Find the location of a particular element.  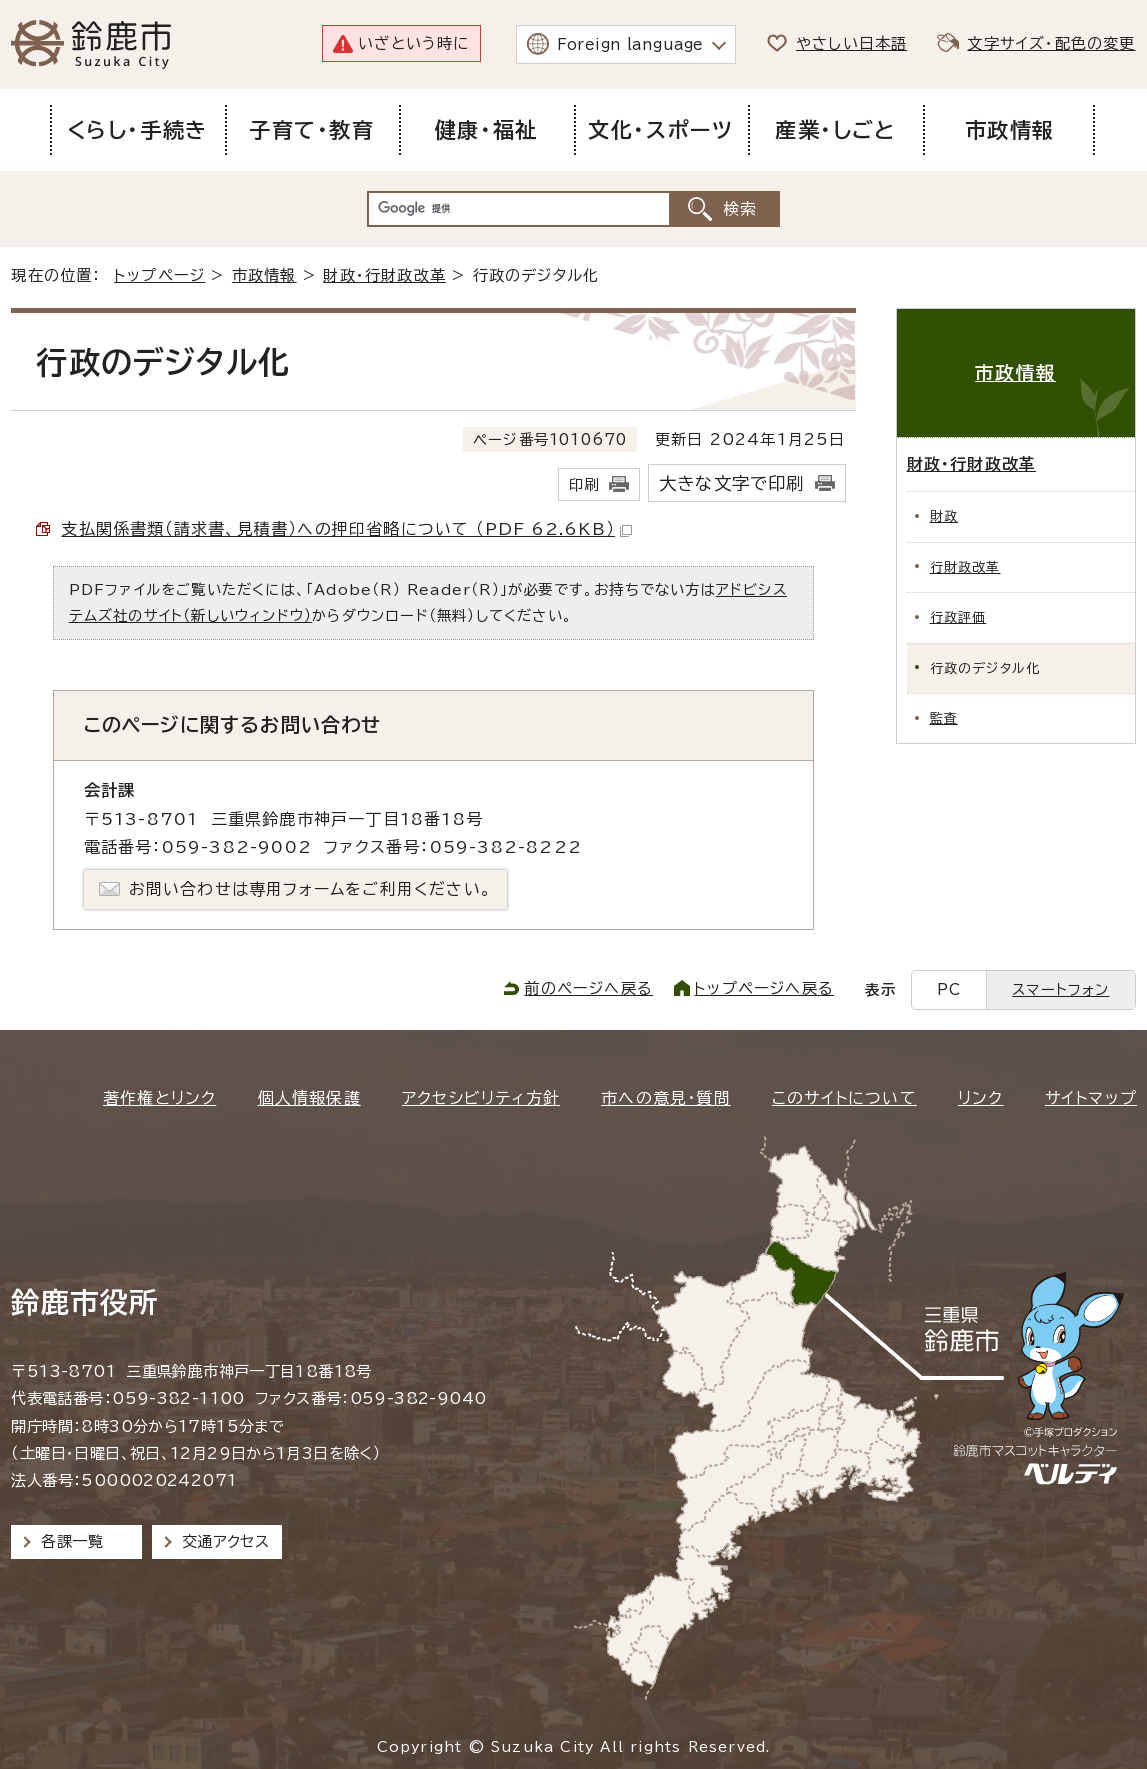

Foreign language is located at coordinates (630, 44).